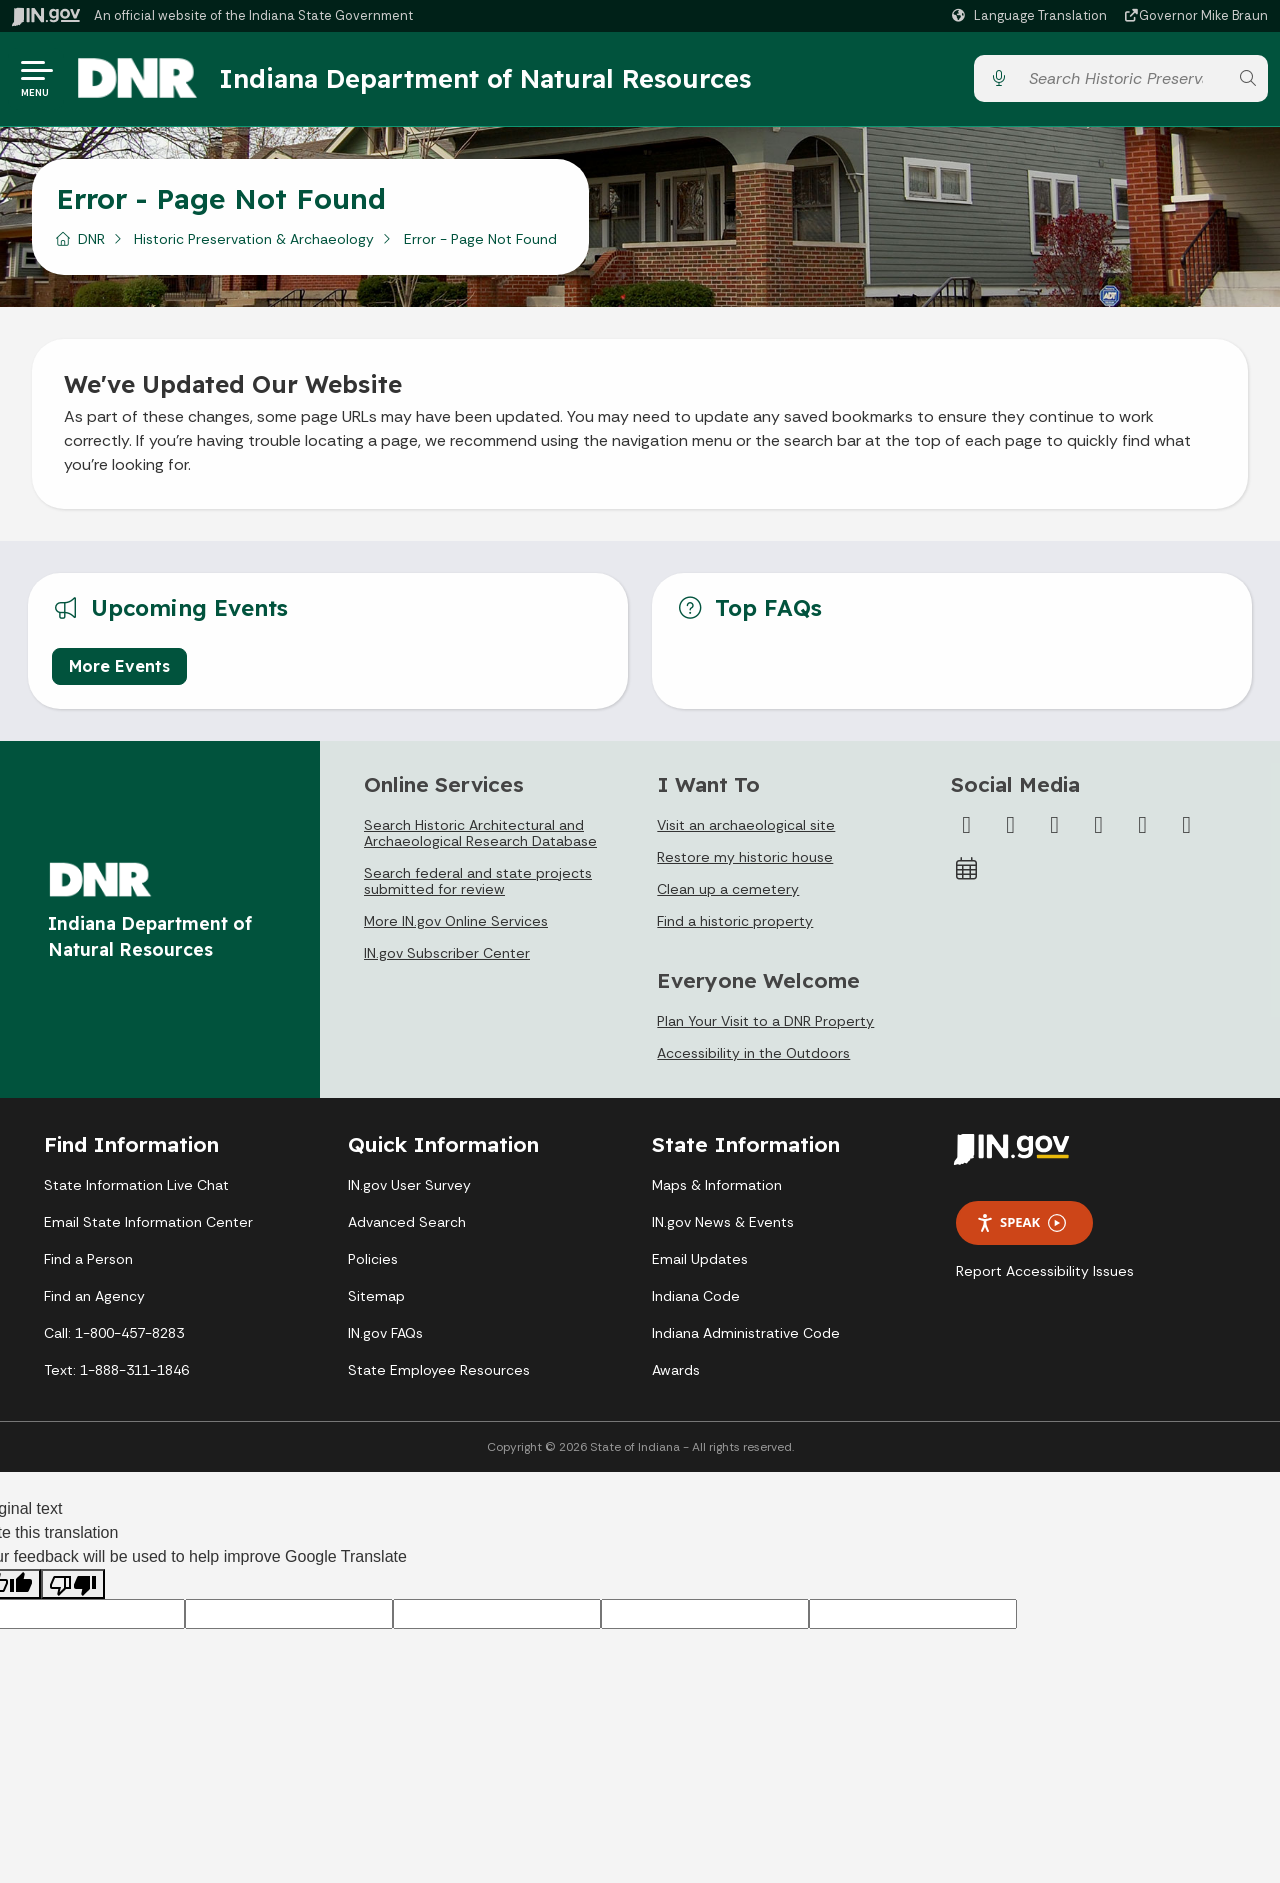  I want to click on Advanced Search, so click(407, 1222).